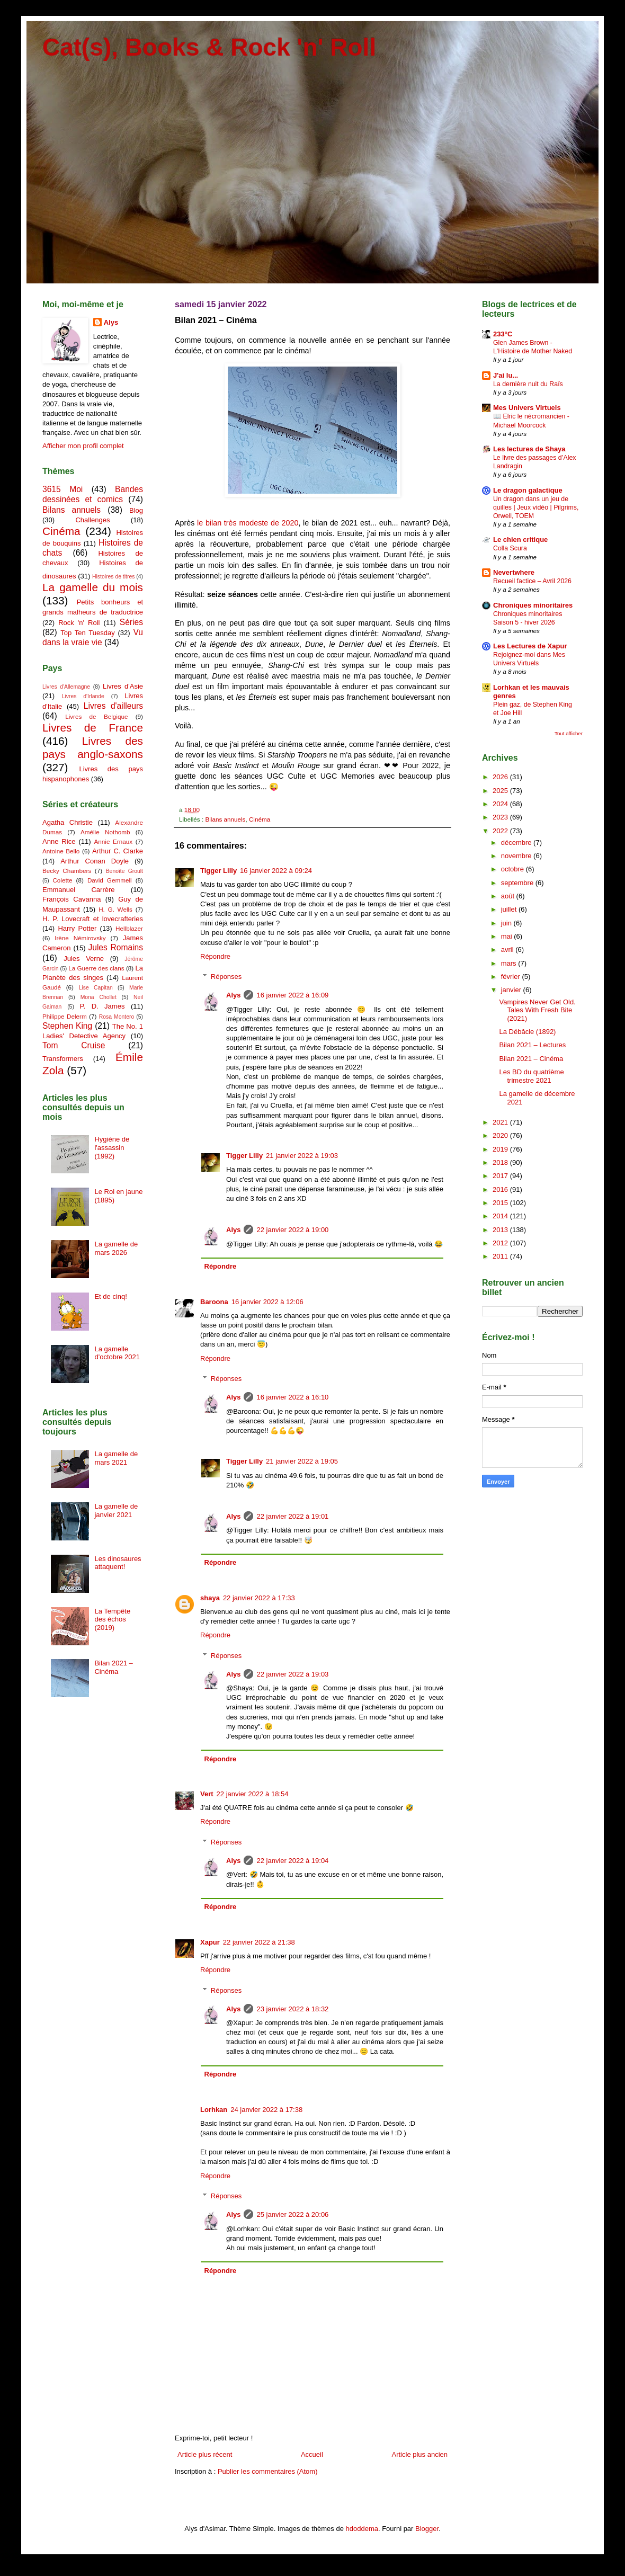  Describe the element at coordinates (77, 928) in the screenshot. I see `Harry Potter` at that location.